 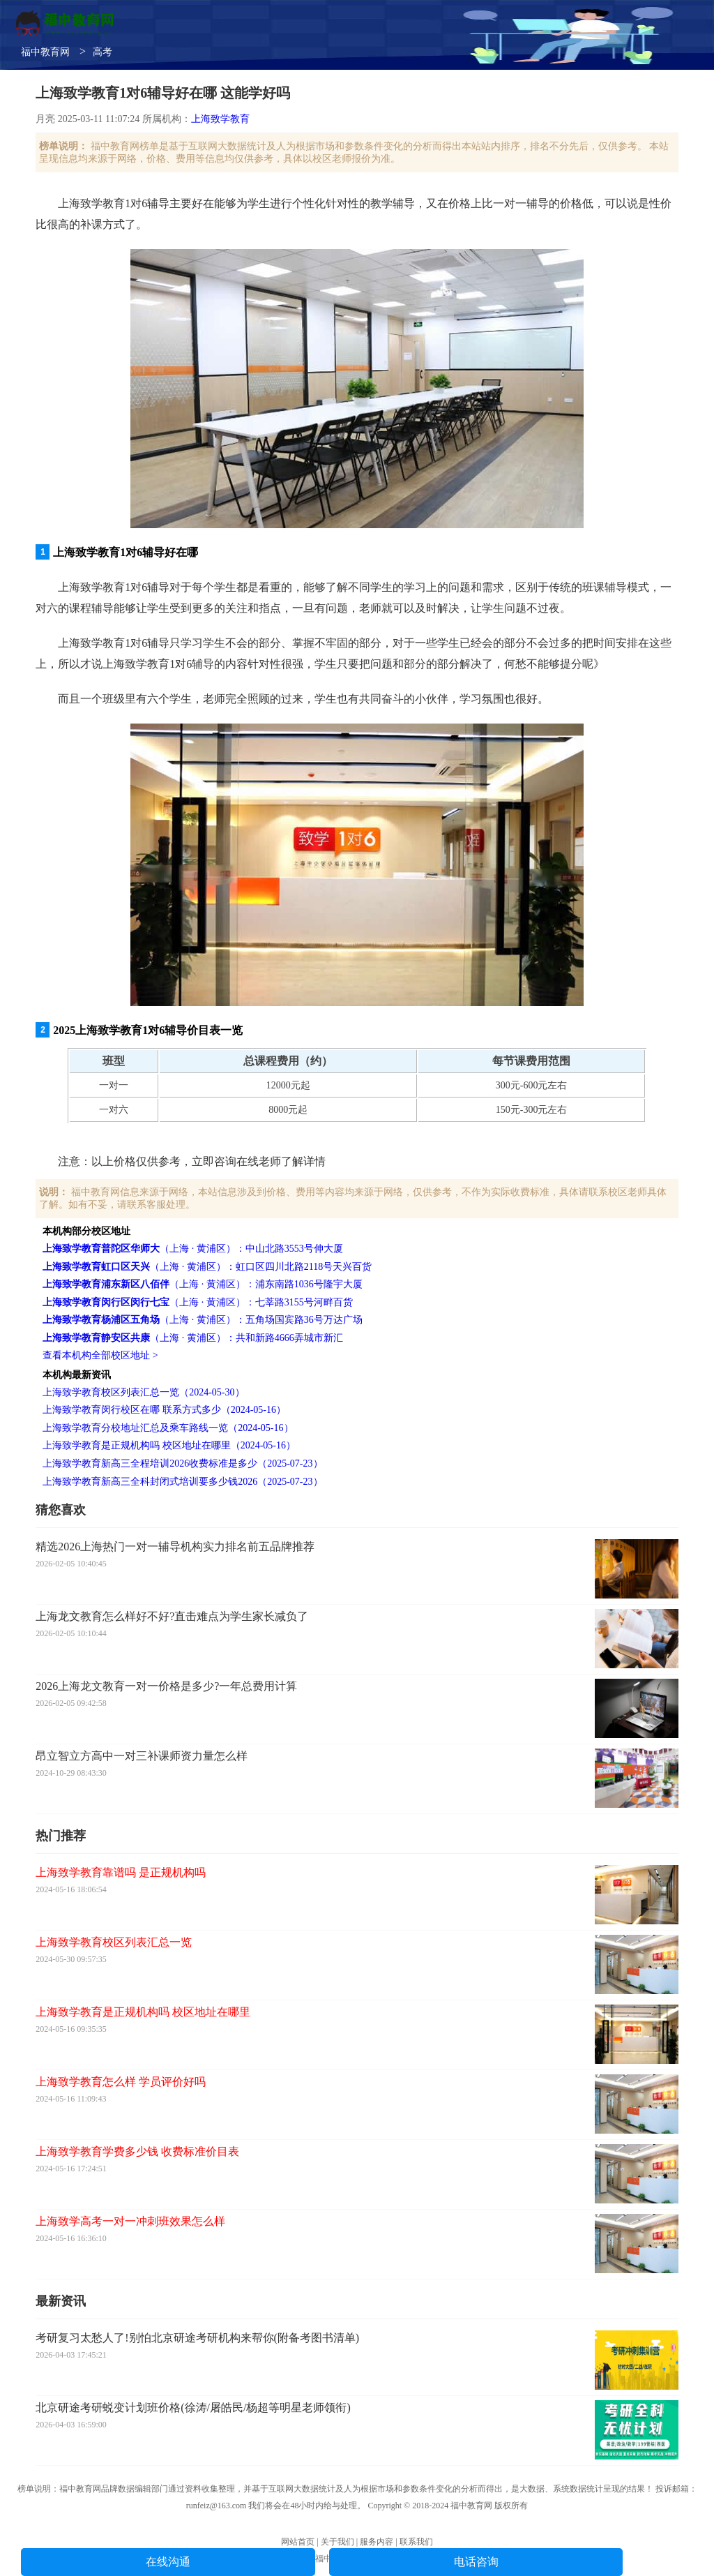 I want to click on 查看本机构全部校区地址 >, so click(x=100, y=1355).